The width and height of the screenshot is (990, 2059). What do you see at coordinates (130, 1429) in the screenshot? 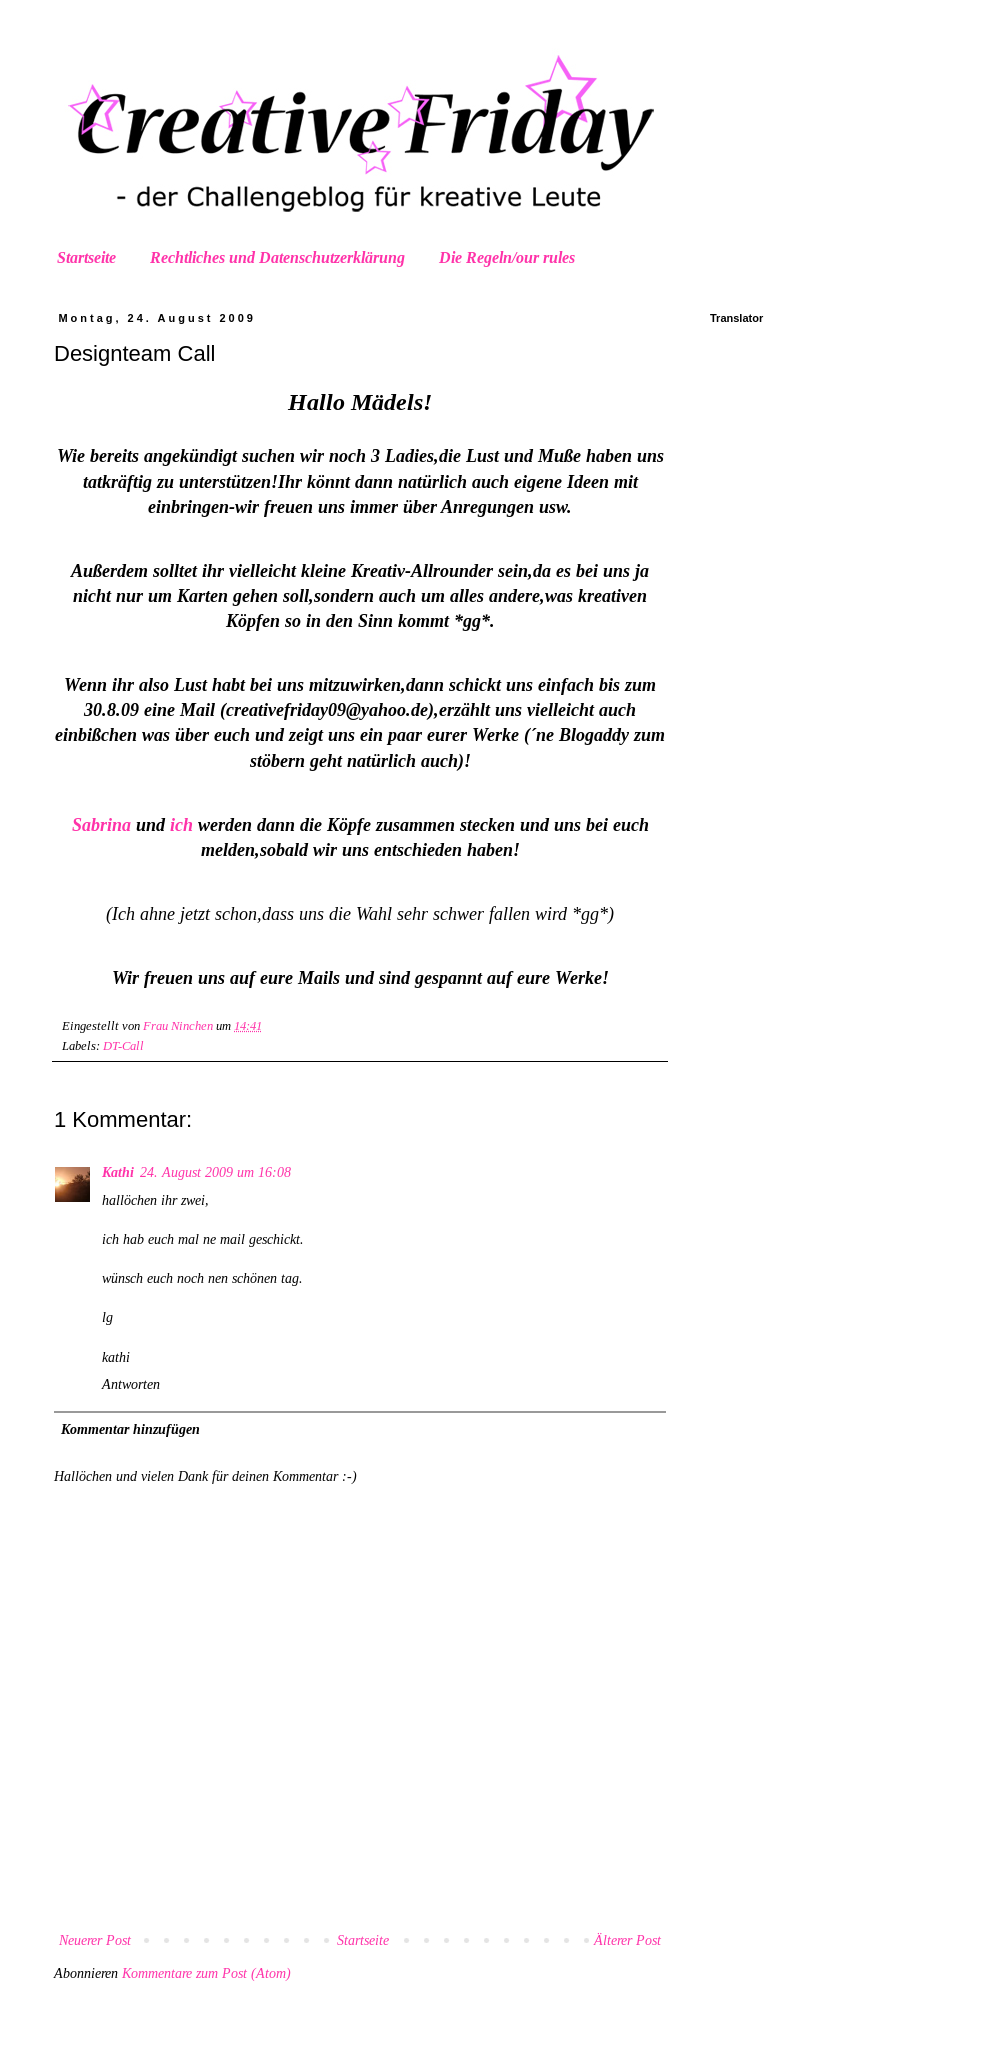
I see `Kommentar hinzufügen` at bounding box center [130, 1429].